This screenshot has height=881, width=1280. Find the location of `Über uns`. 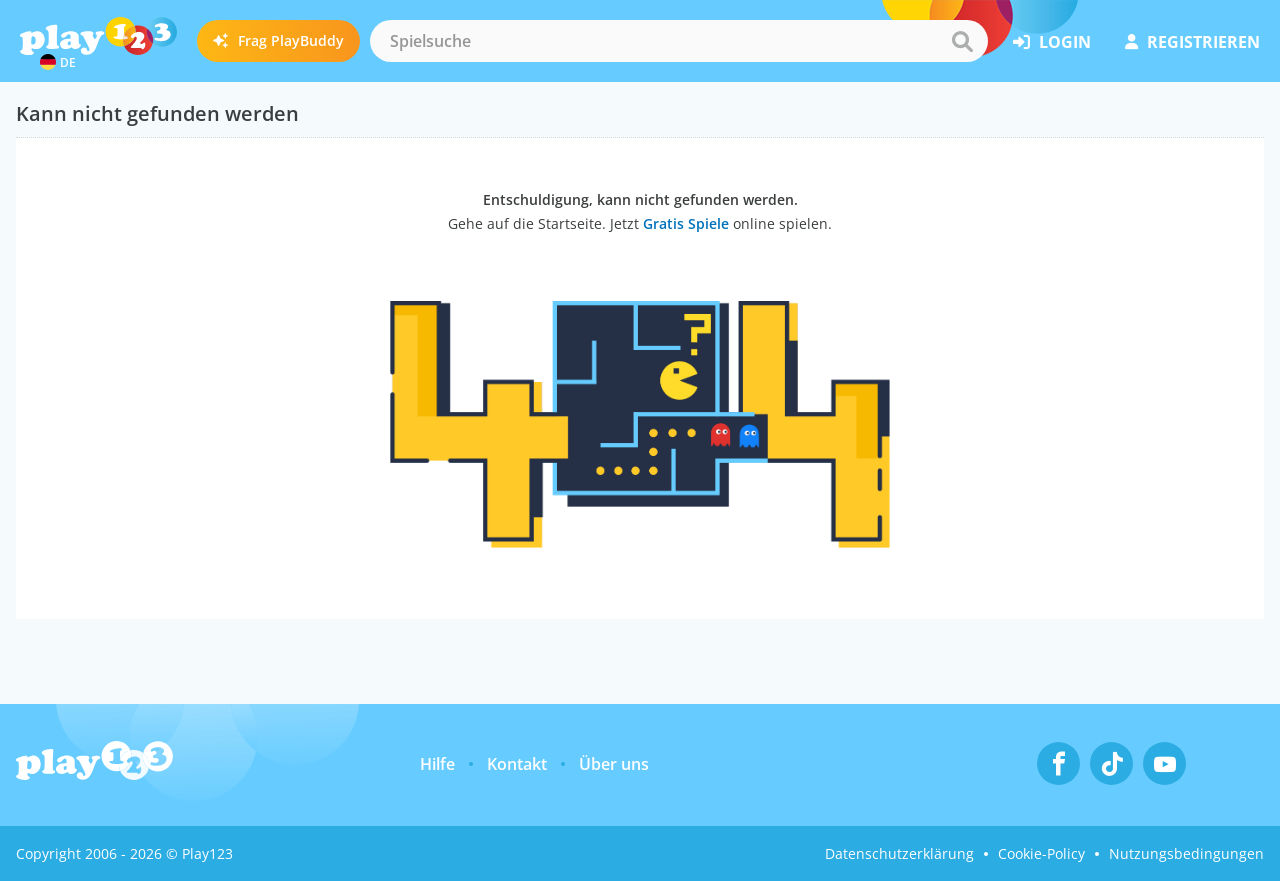

Über uns is located at coordinates (614, 764).